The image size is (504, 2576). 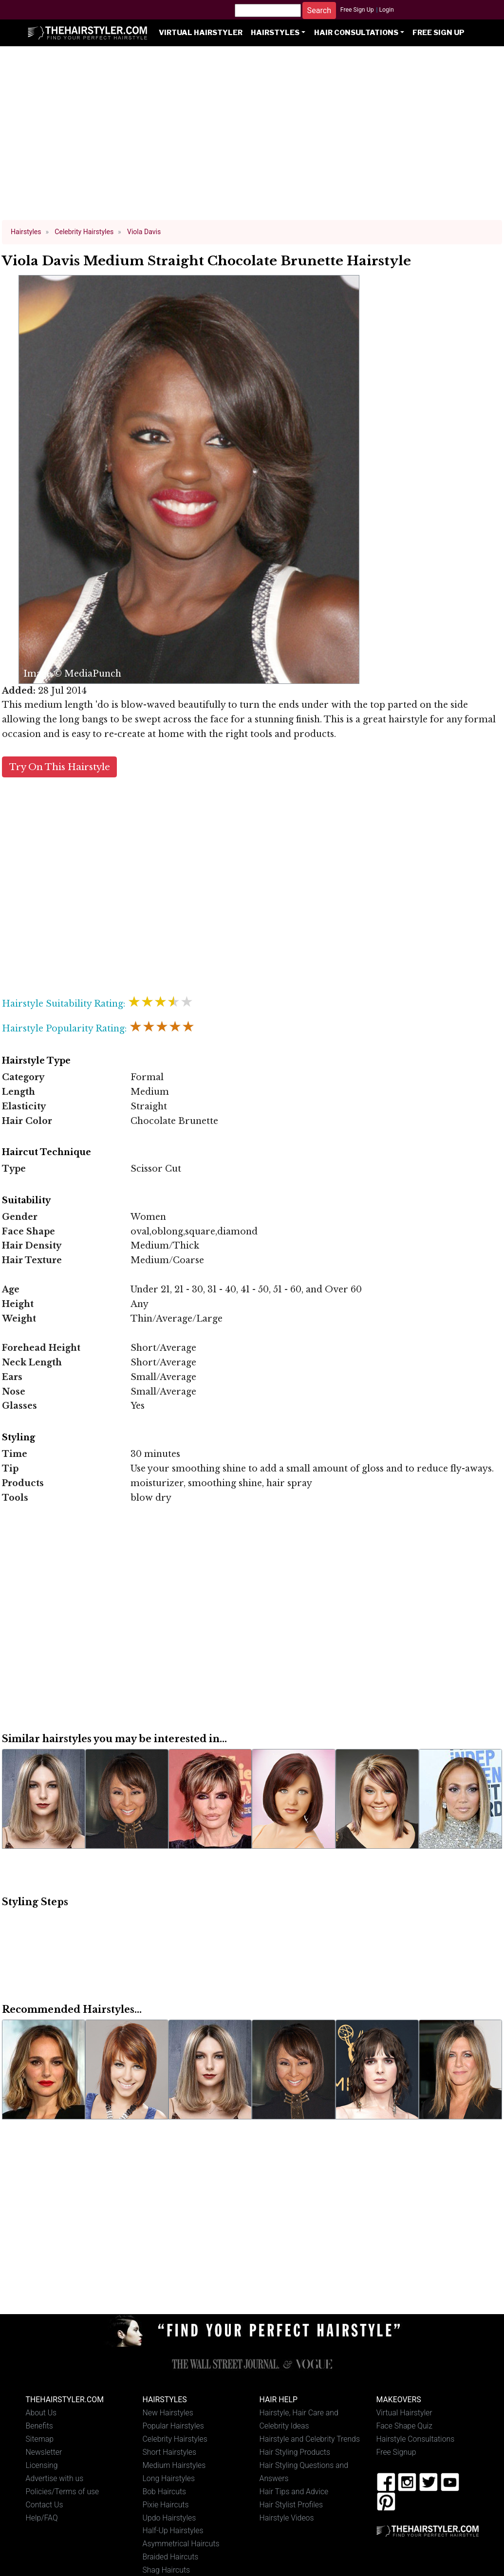 I want to click on Hairstyles, so click(x=275, y=32).